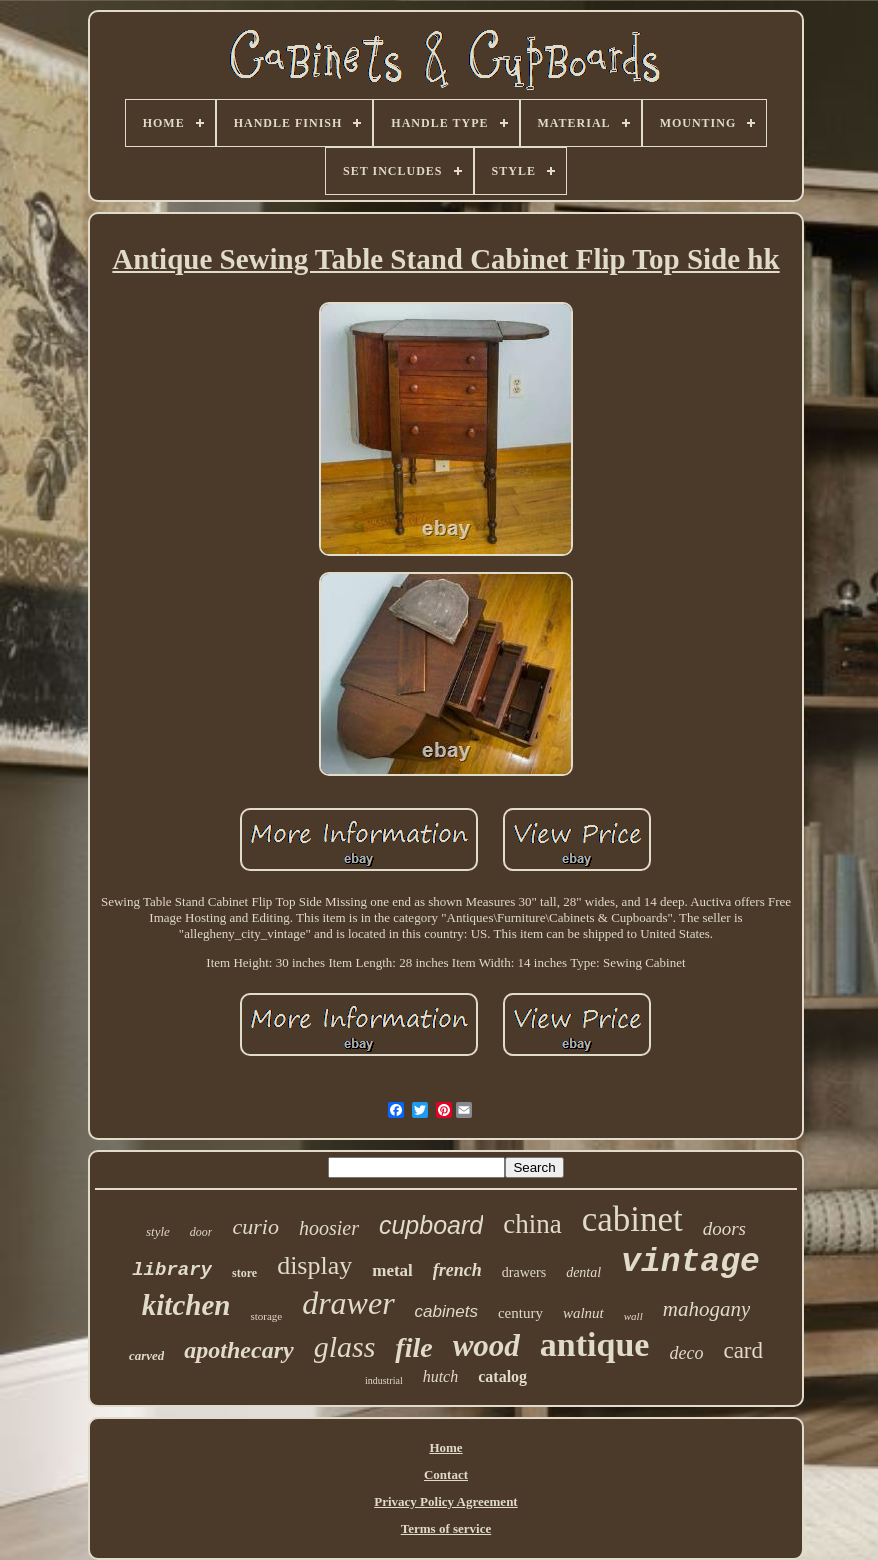 This screenshot has width=878, height=1560. Describe the element at coordinates (707, 1309) in the screenshot. I see `mahogany` at that location.